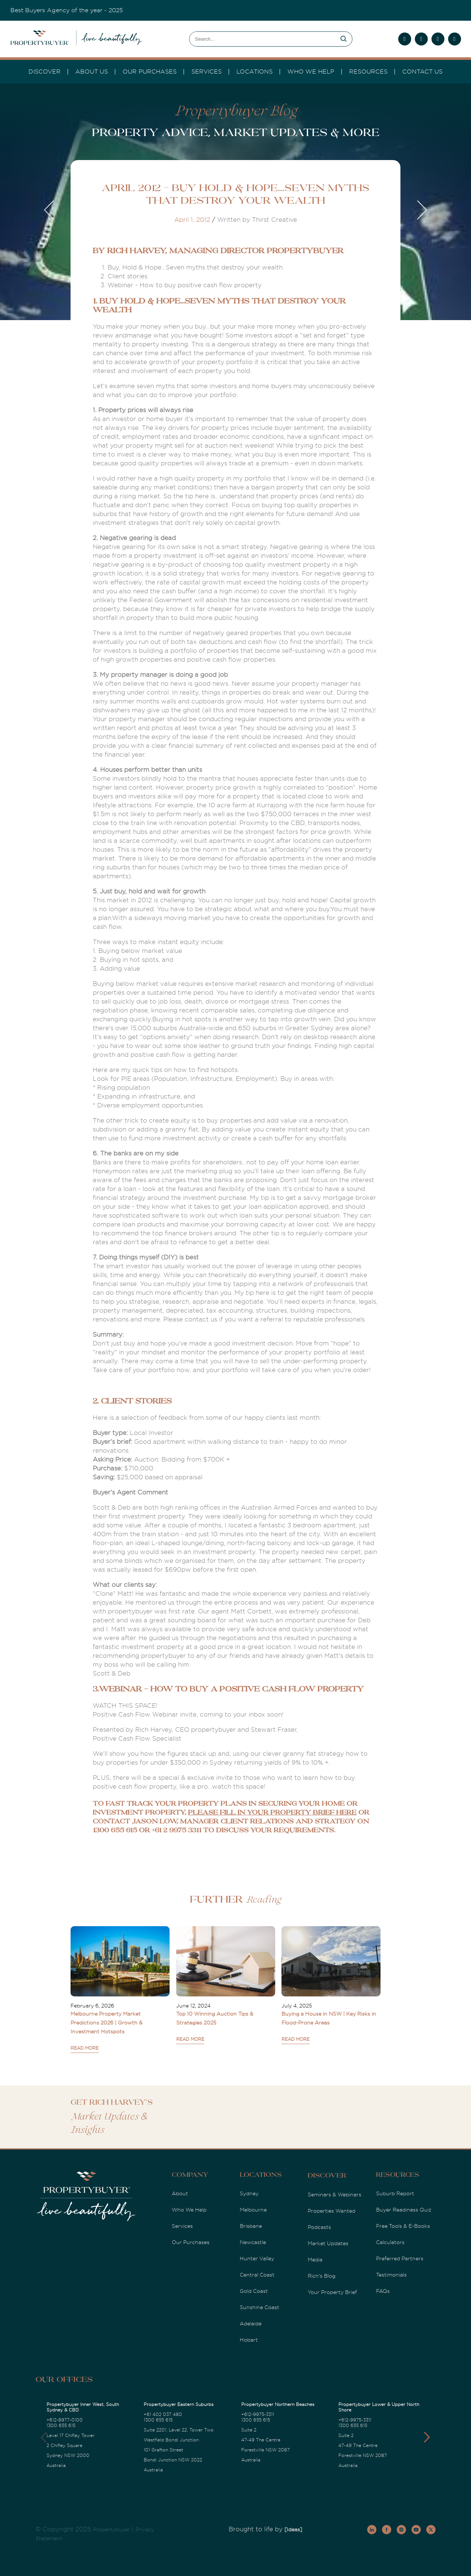  I want to click on Your Property Brief, so click(332, 2292).